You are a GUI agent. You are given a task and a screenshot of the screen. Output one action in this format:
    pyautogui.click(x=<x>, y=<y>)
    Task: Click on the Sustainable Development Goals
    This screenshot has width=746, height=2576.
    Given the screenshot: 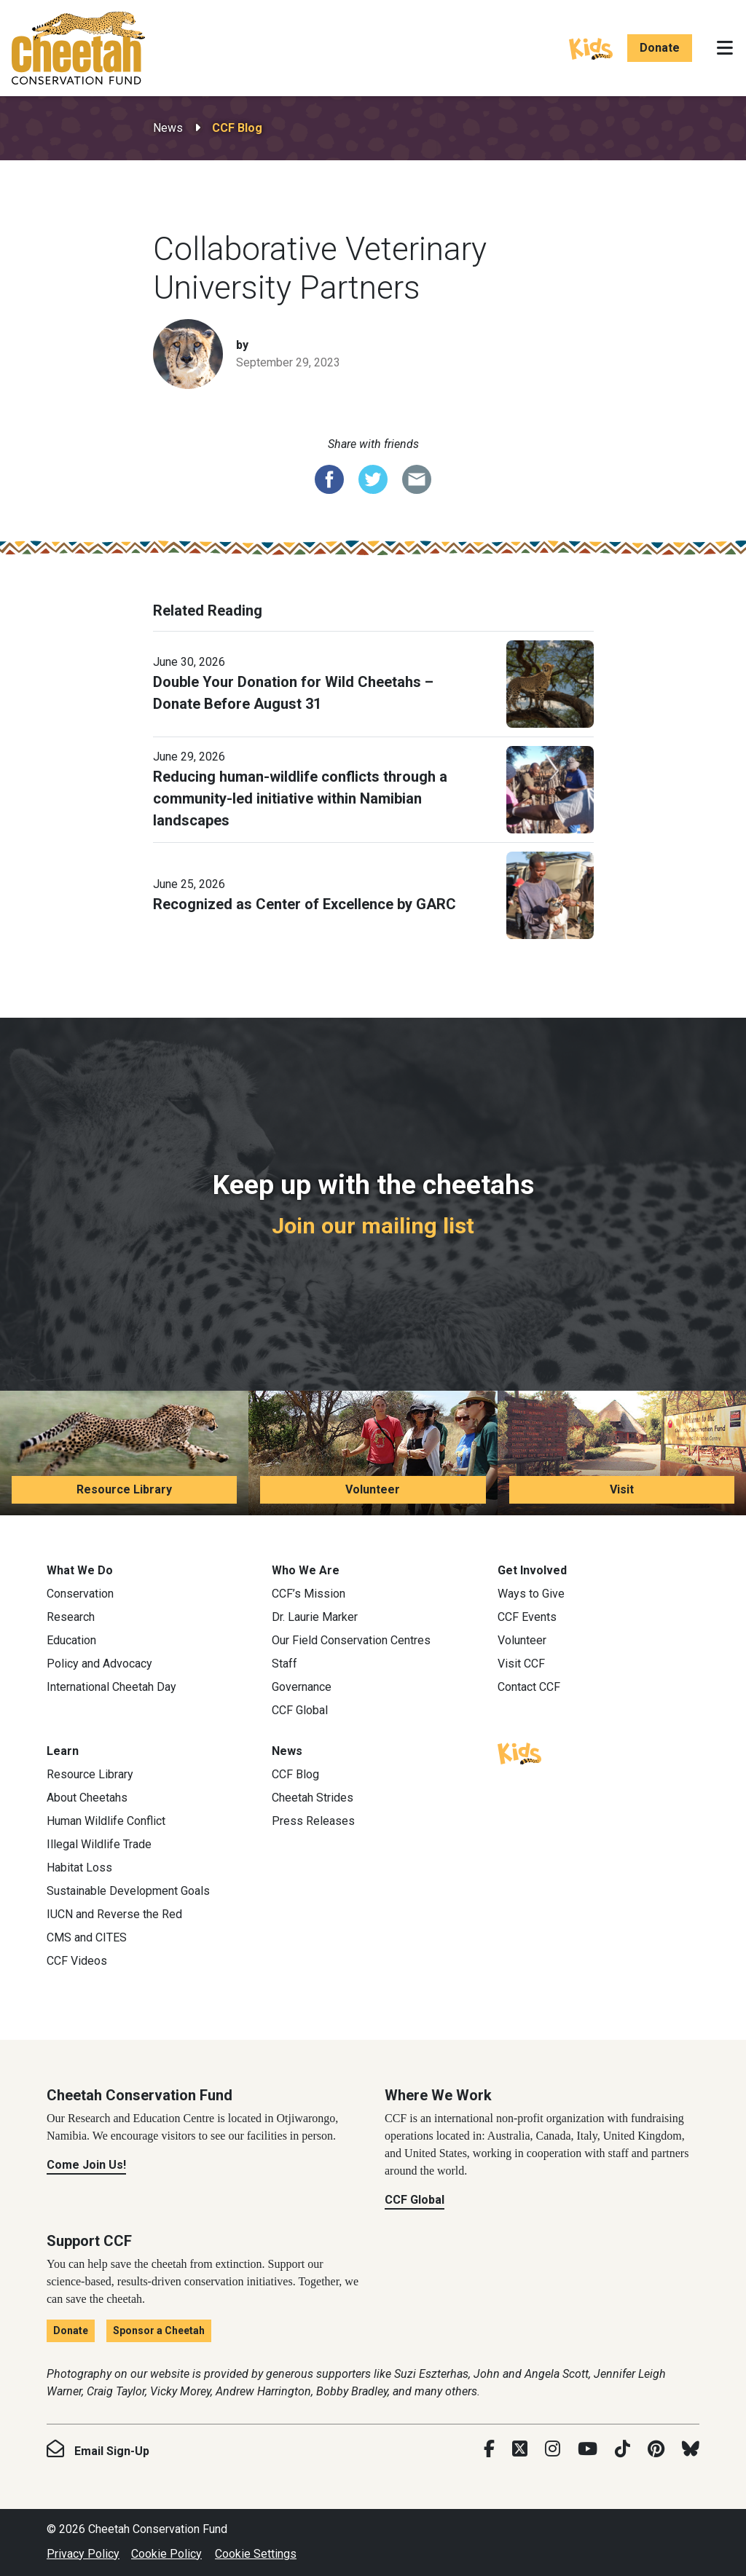 What is the action you would take?
    pyautogui.click(x=128, y=1891)
    